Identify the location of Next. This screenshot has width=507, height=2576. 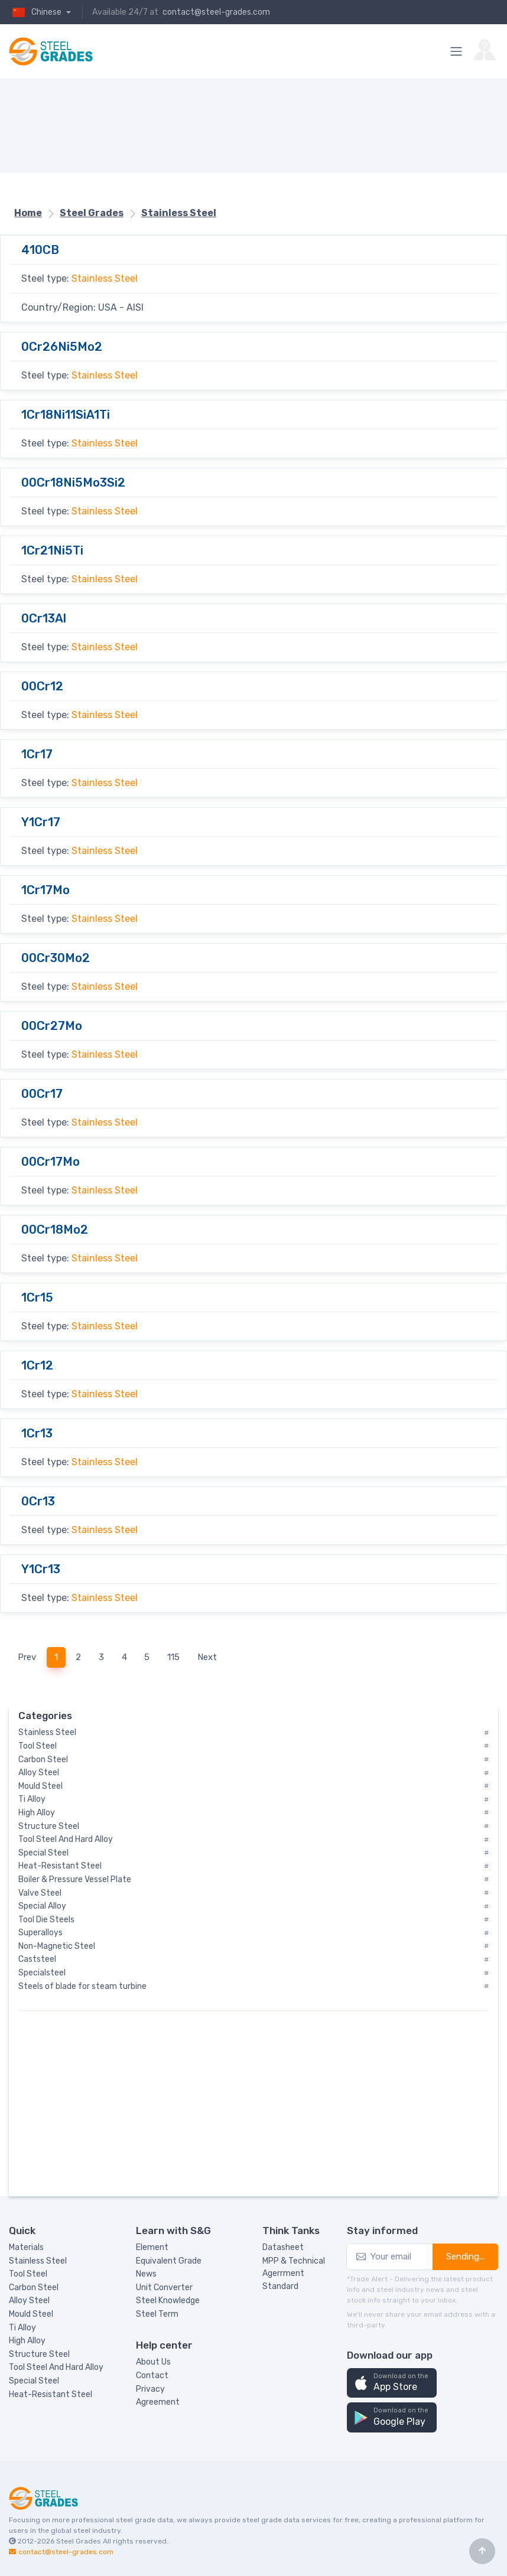
(207, 1657).